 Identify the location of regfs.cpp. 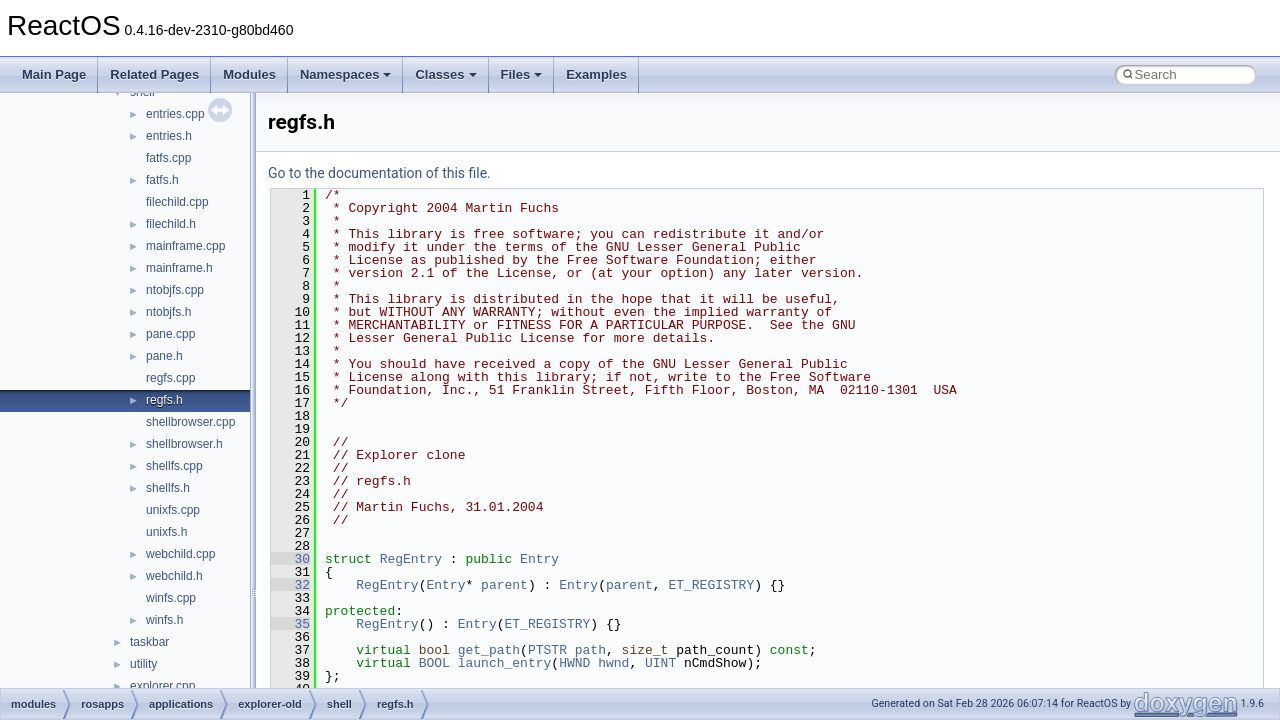
(170, 378).